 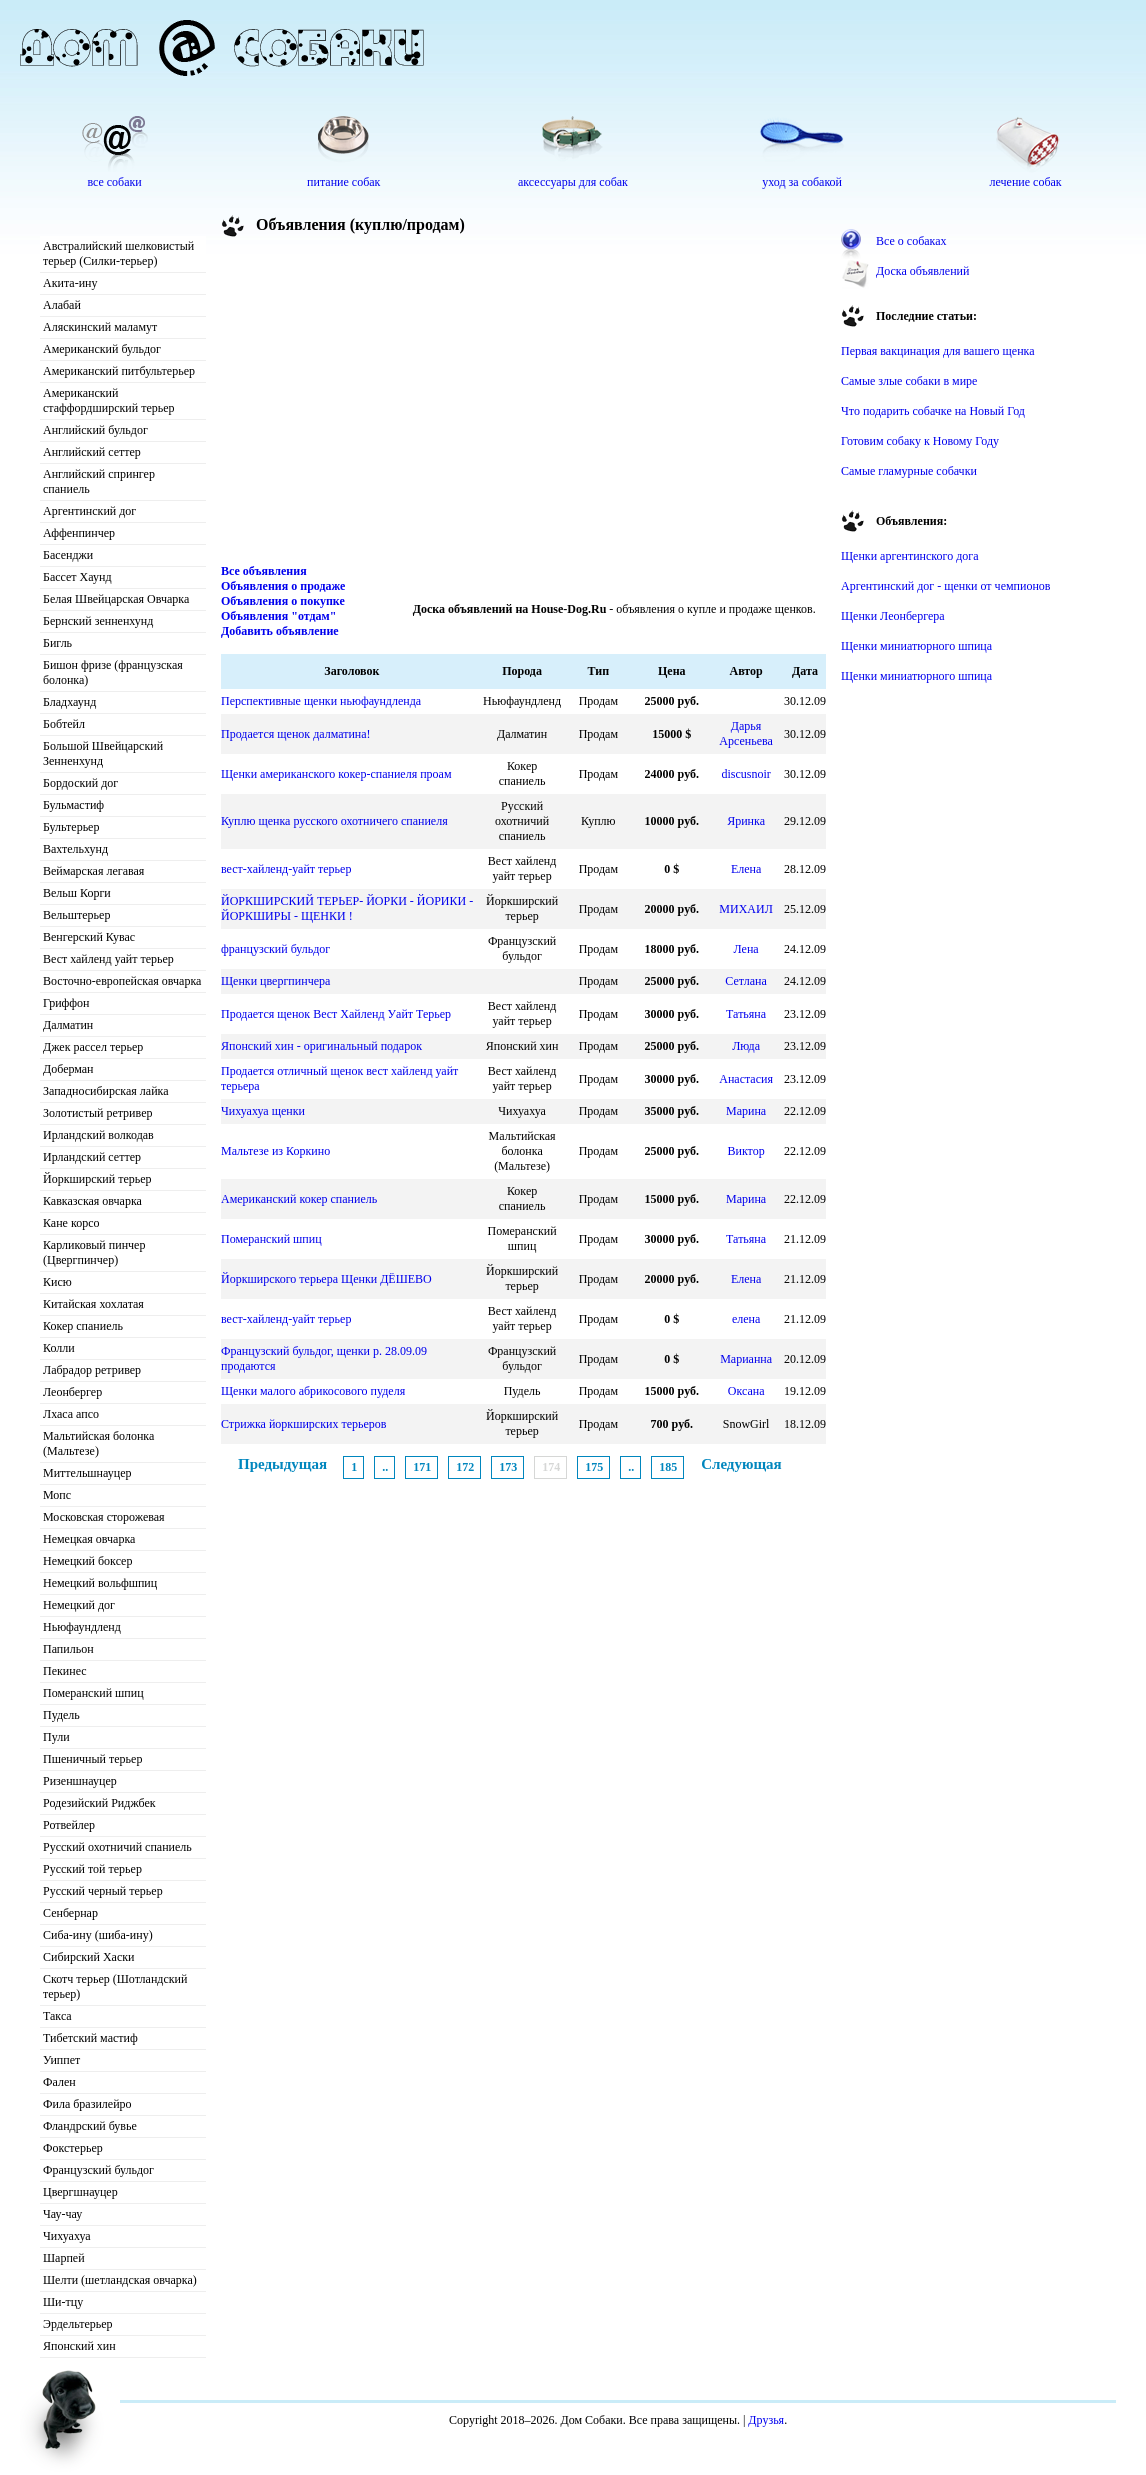 I want to click on Алабай, so click(x=62, y=305).